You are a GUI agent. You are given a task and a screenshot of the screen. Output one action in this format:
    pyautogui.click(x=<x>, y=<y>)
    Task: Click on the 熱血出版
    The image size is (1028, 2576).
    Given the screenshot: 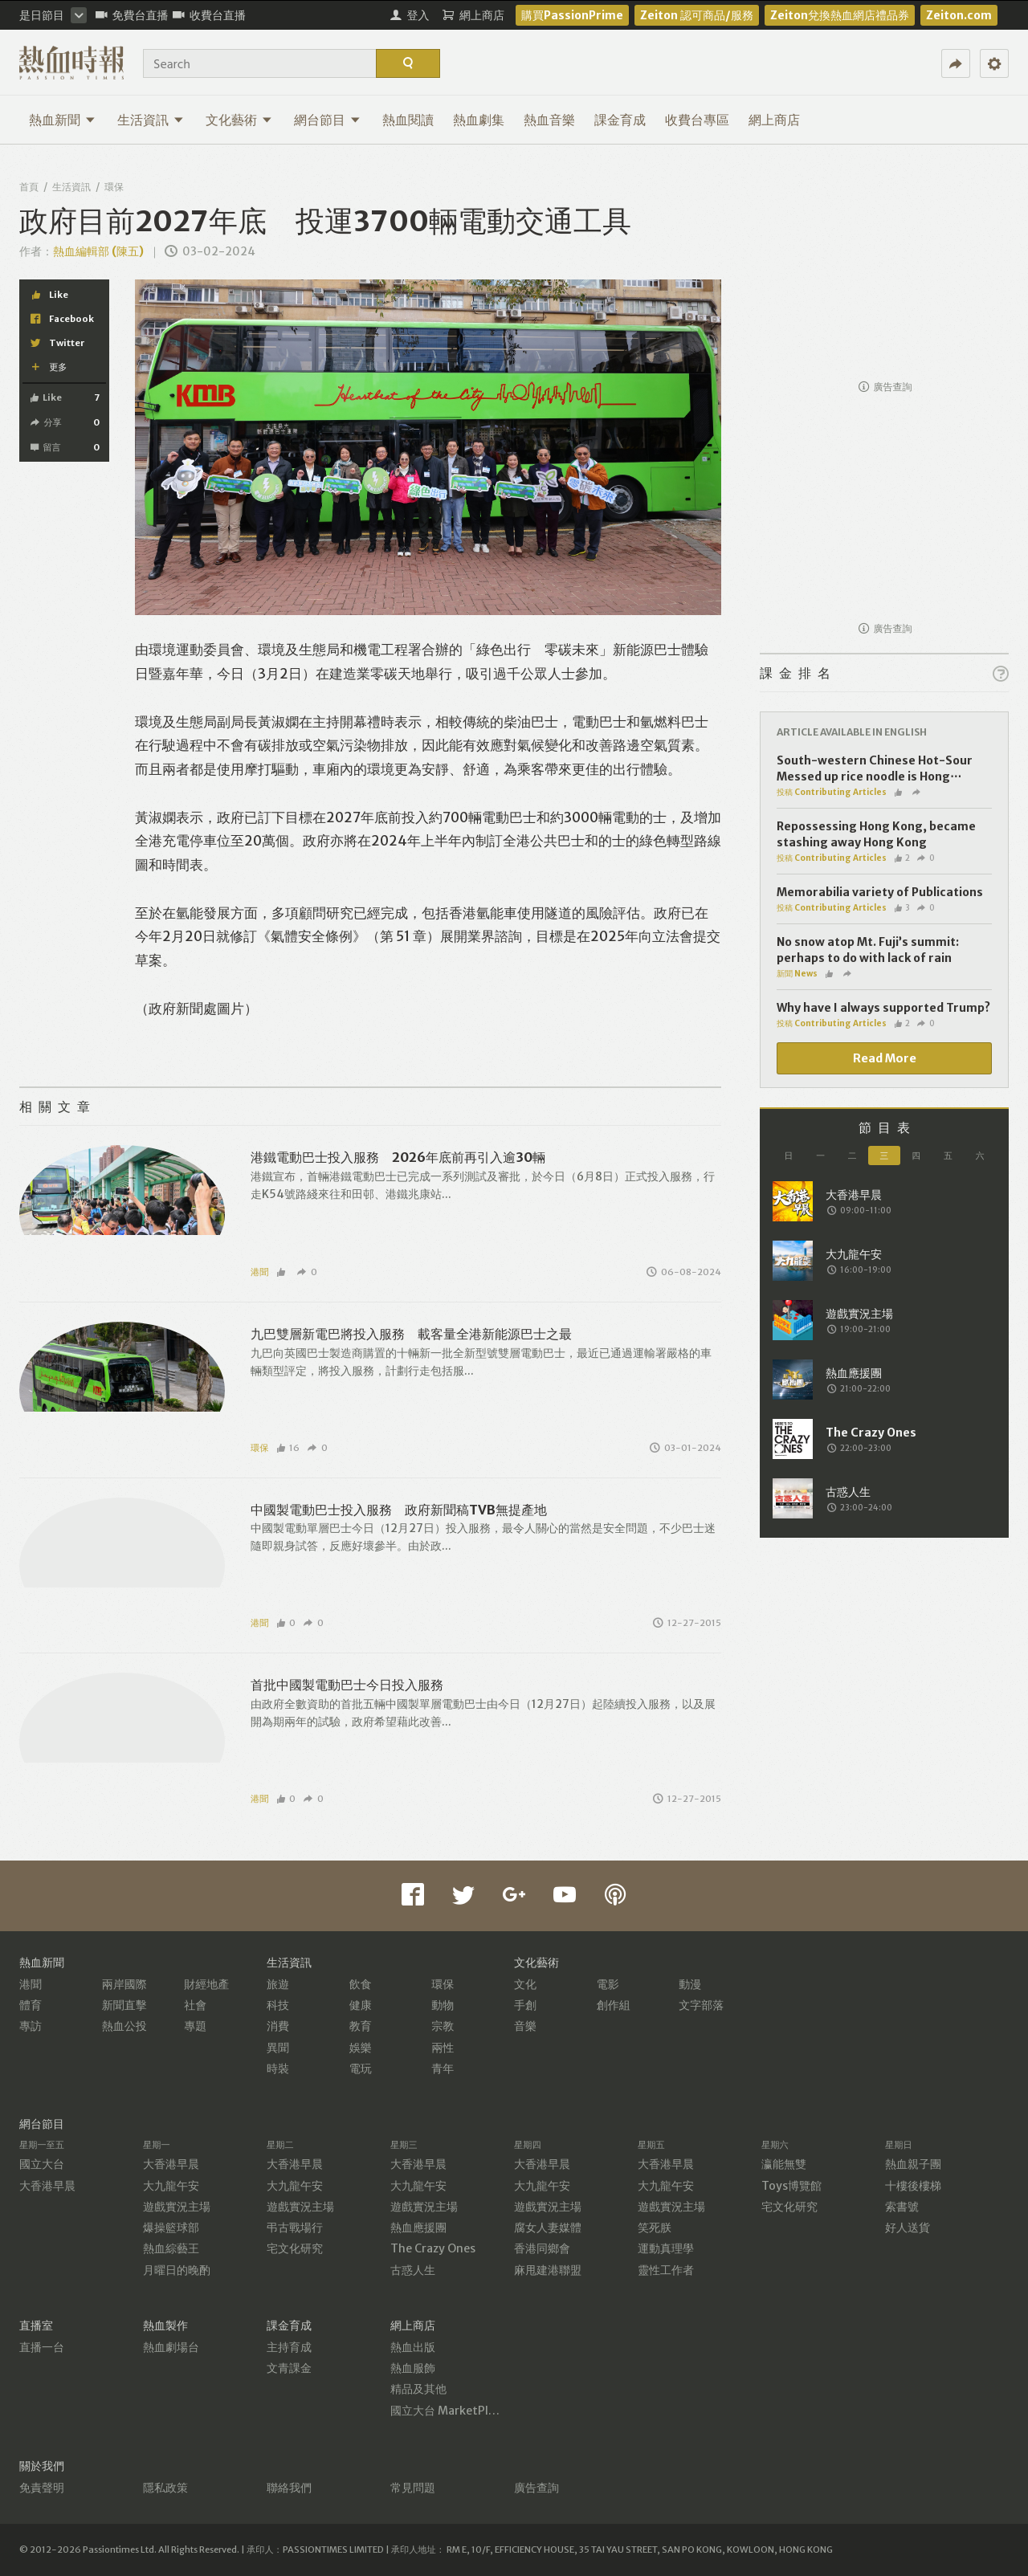 What is the action you would take?
    pyautogui.click(x=412, y=2347)
    